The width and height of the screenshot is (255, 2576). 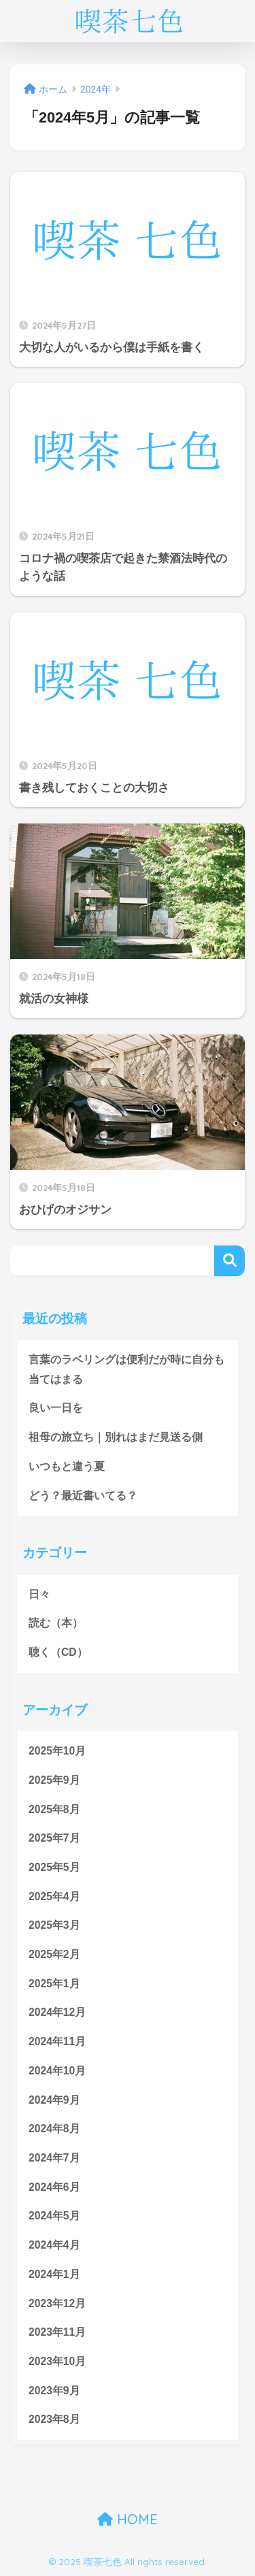 I want to click on 言葉のラベリングは便利だが時に自分も当てはまる, so click(x=126, y=1369).